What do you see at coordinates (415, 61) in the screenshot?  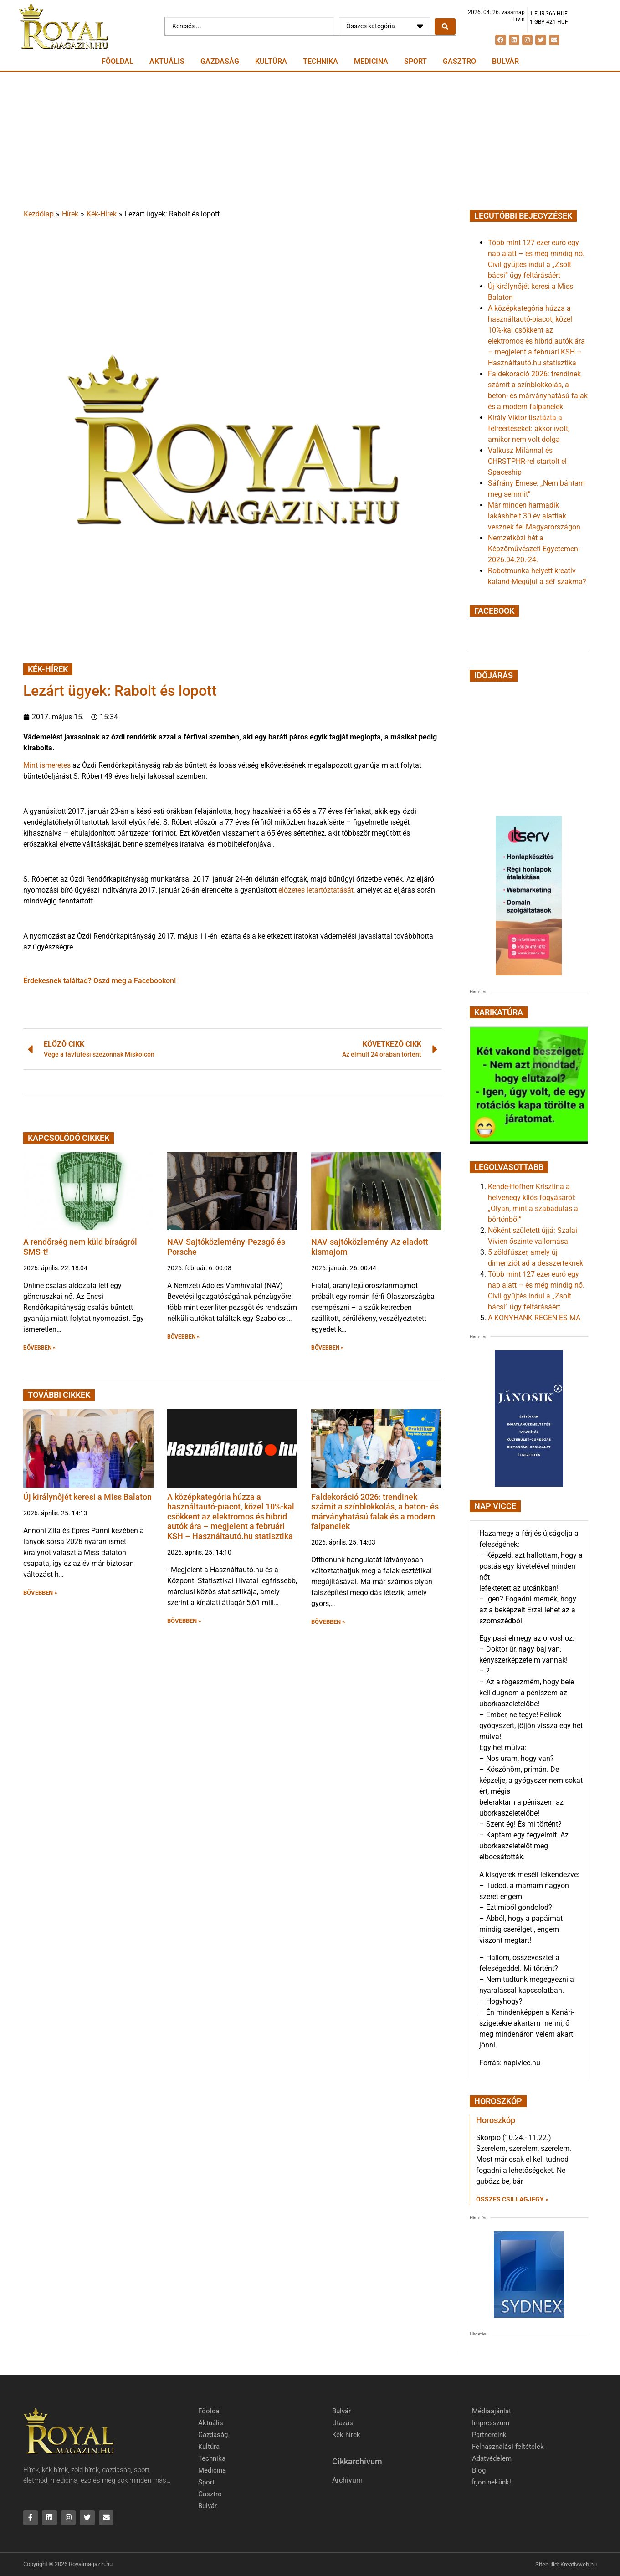 I see `Sport` at bounding box center [415, 61].